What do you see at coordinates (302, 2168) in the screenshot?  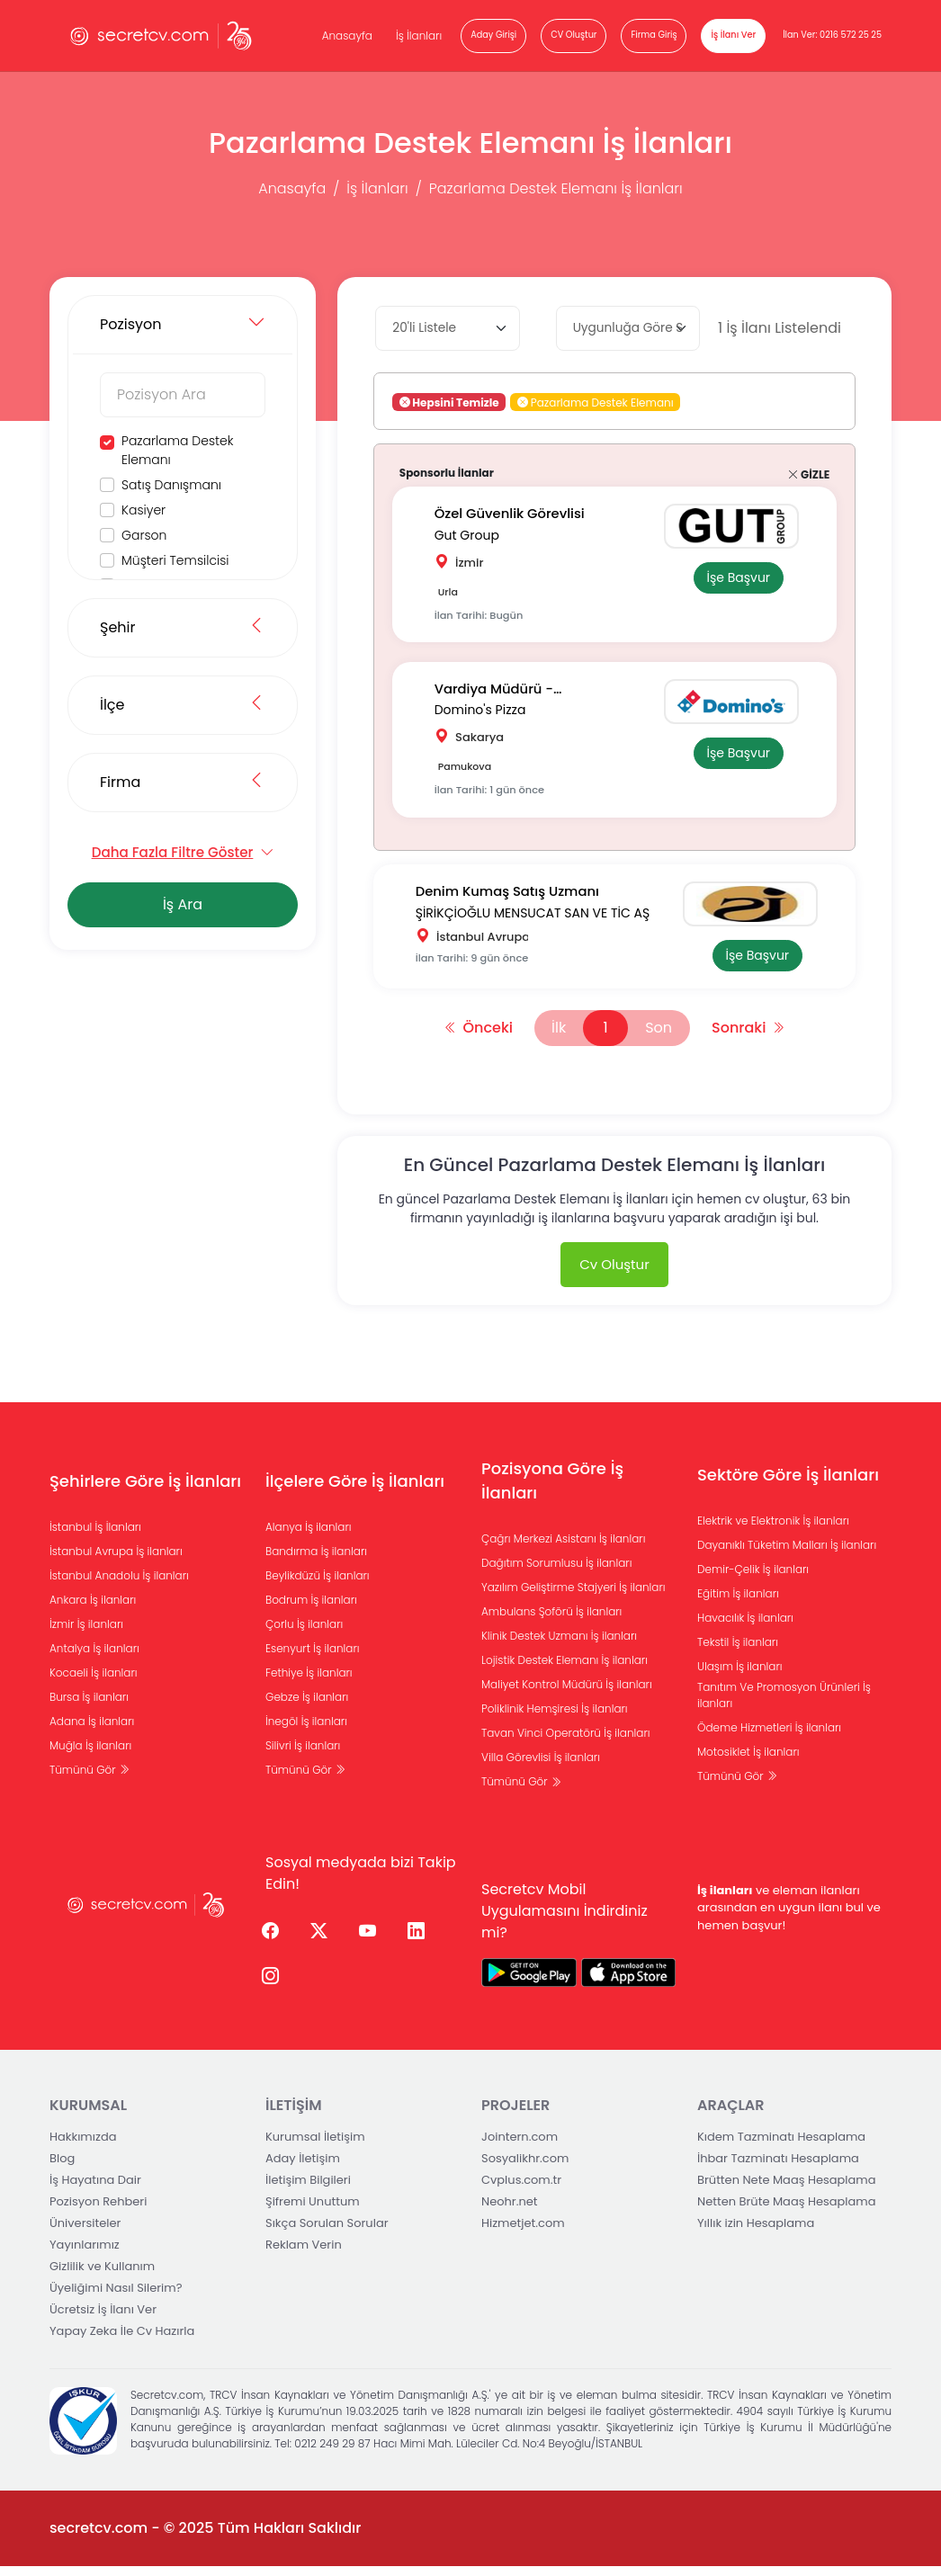 I see `Aday İletişim` at bounding box center [302, 2168].